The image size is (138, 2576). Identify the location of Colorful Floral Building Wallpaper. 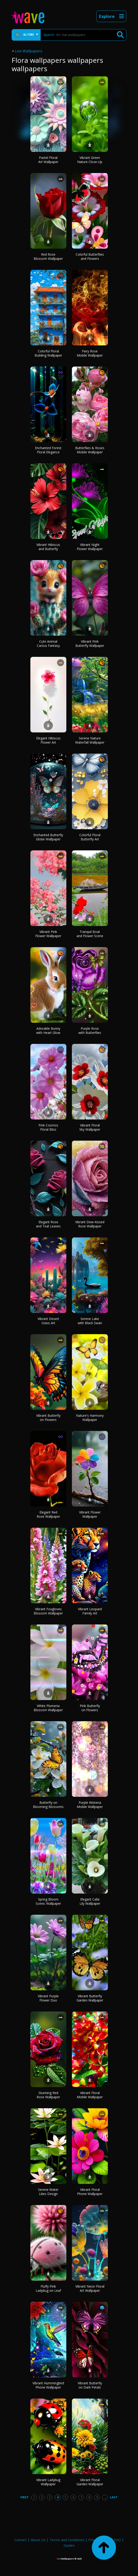
(48, 353).